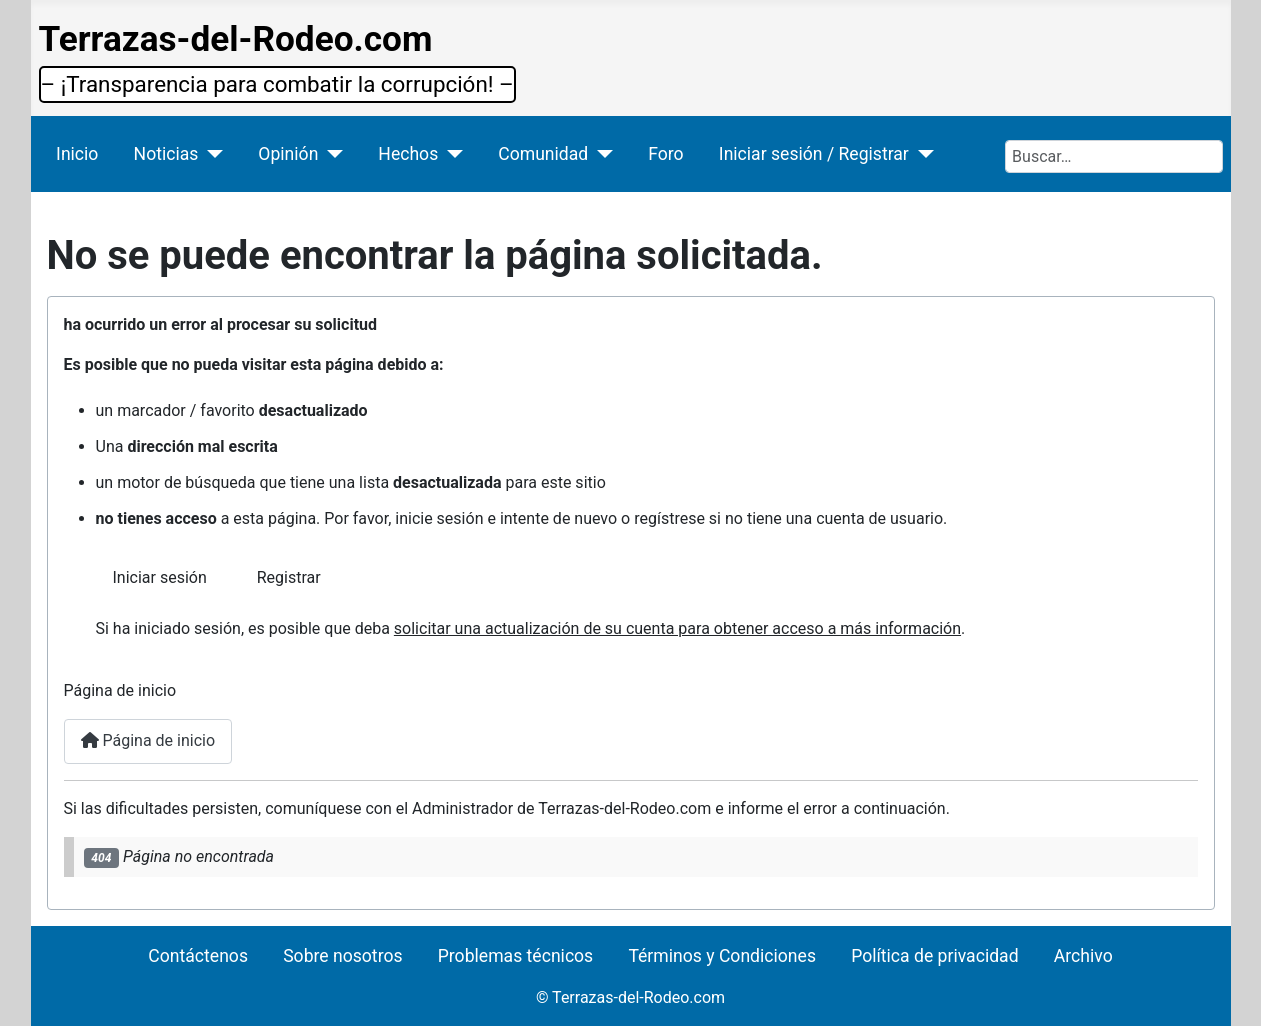 This screenshot has width=1261, height=1026. What do you see at coordinates (330, 154) in the screenshot?
I see `[Opinión]` at bounding box center [330, 154].